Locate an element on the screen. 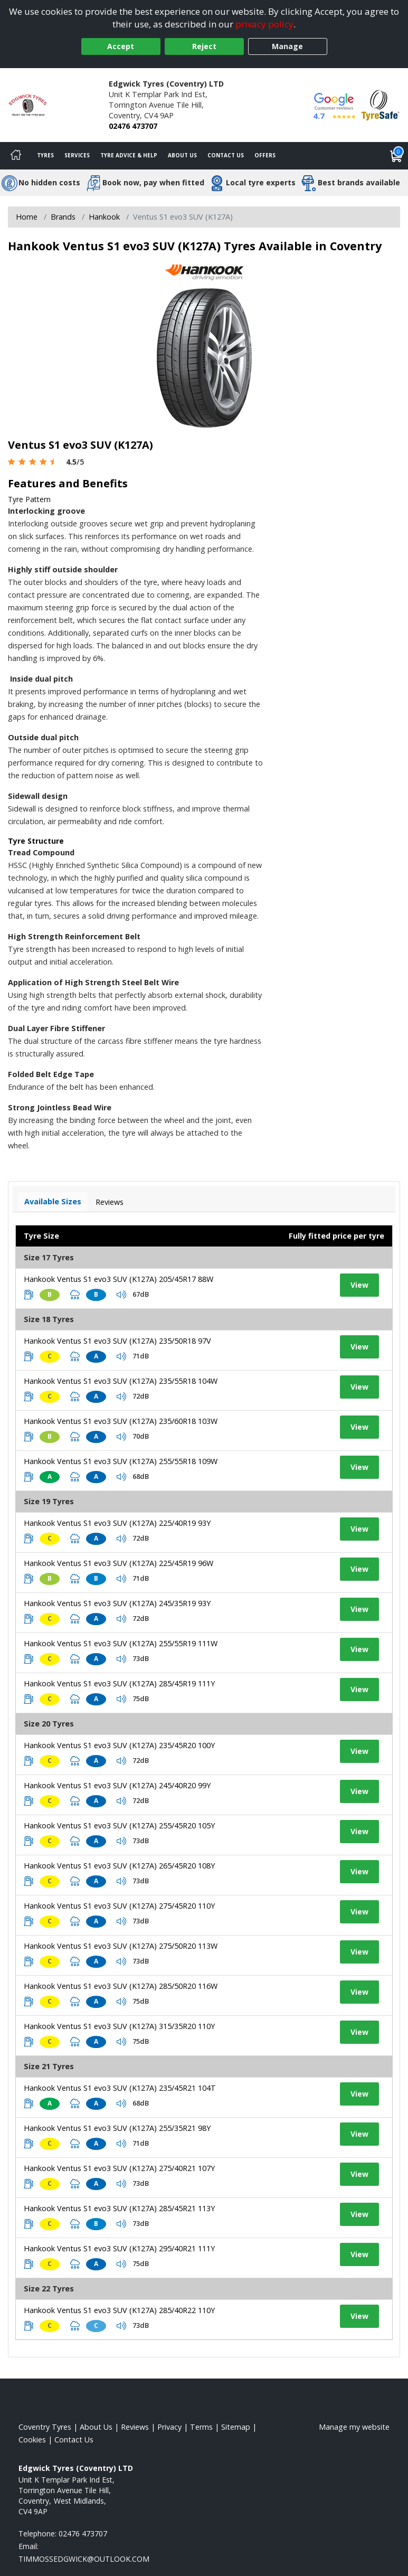  Hankook Ventus S1 evo3 SUV (K127A) 255/55R19 111W [View tyre details] is located at coordinates (120, 1643).